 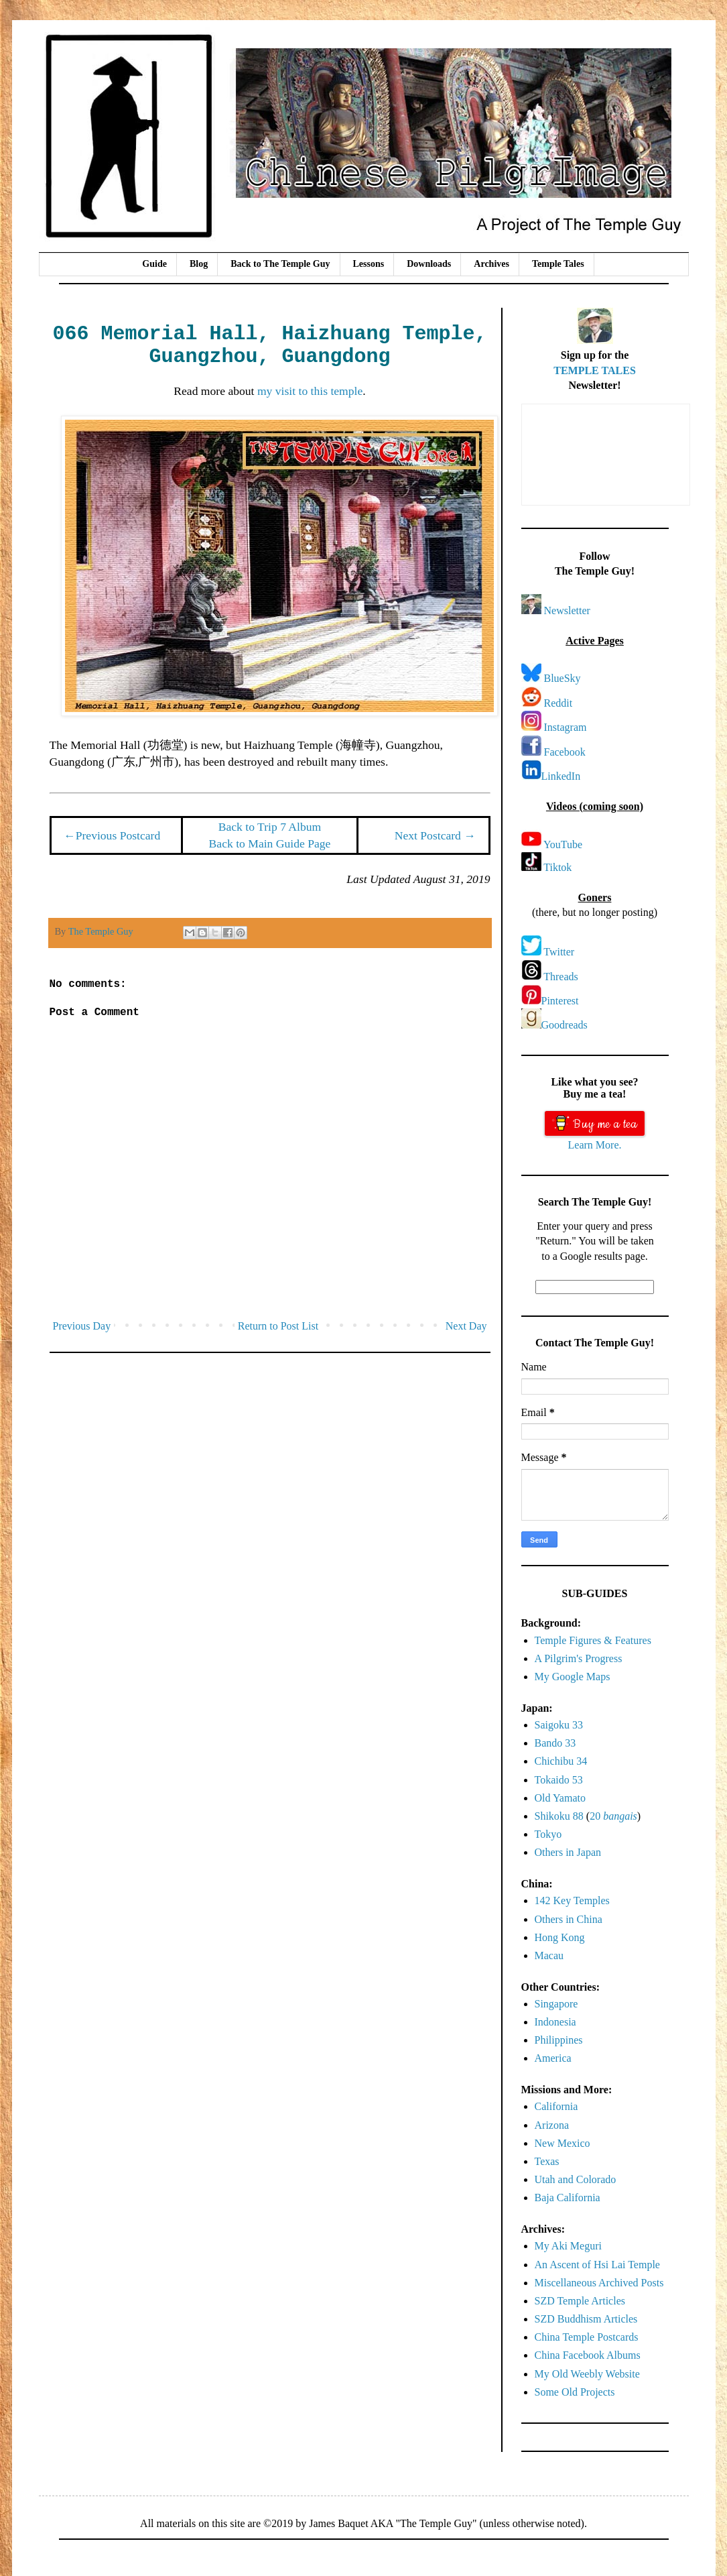 I want to click on YouTube, so click(x=562, y=844).